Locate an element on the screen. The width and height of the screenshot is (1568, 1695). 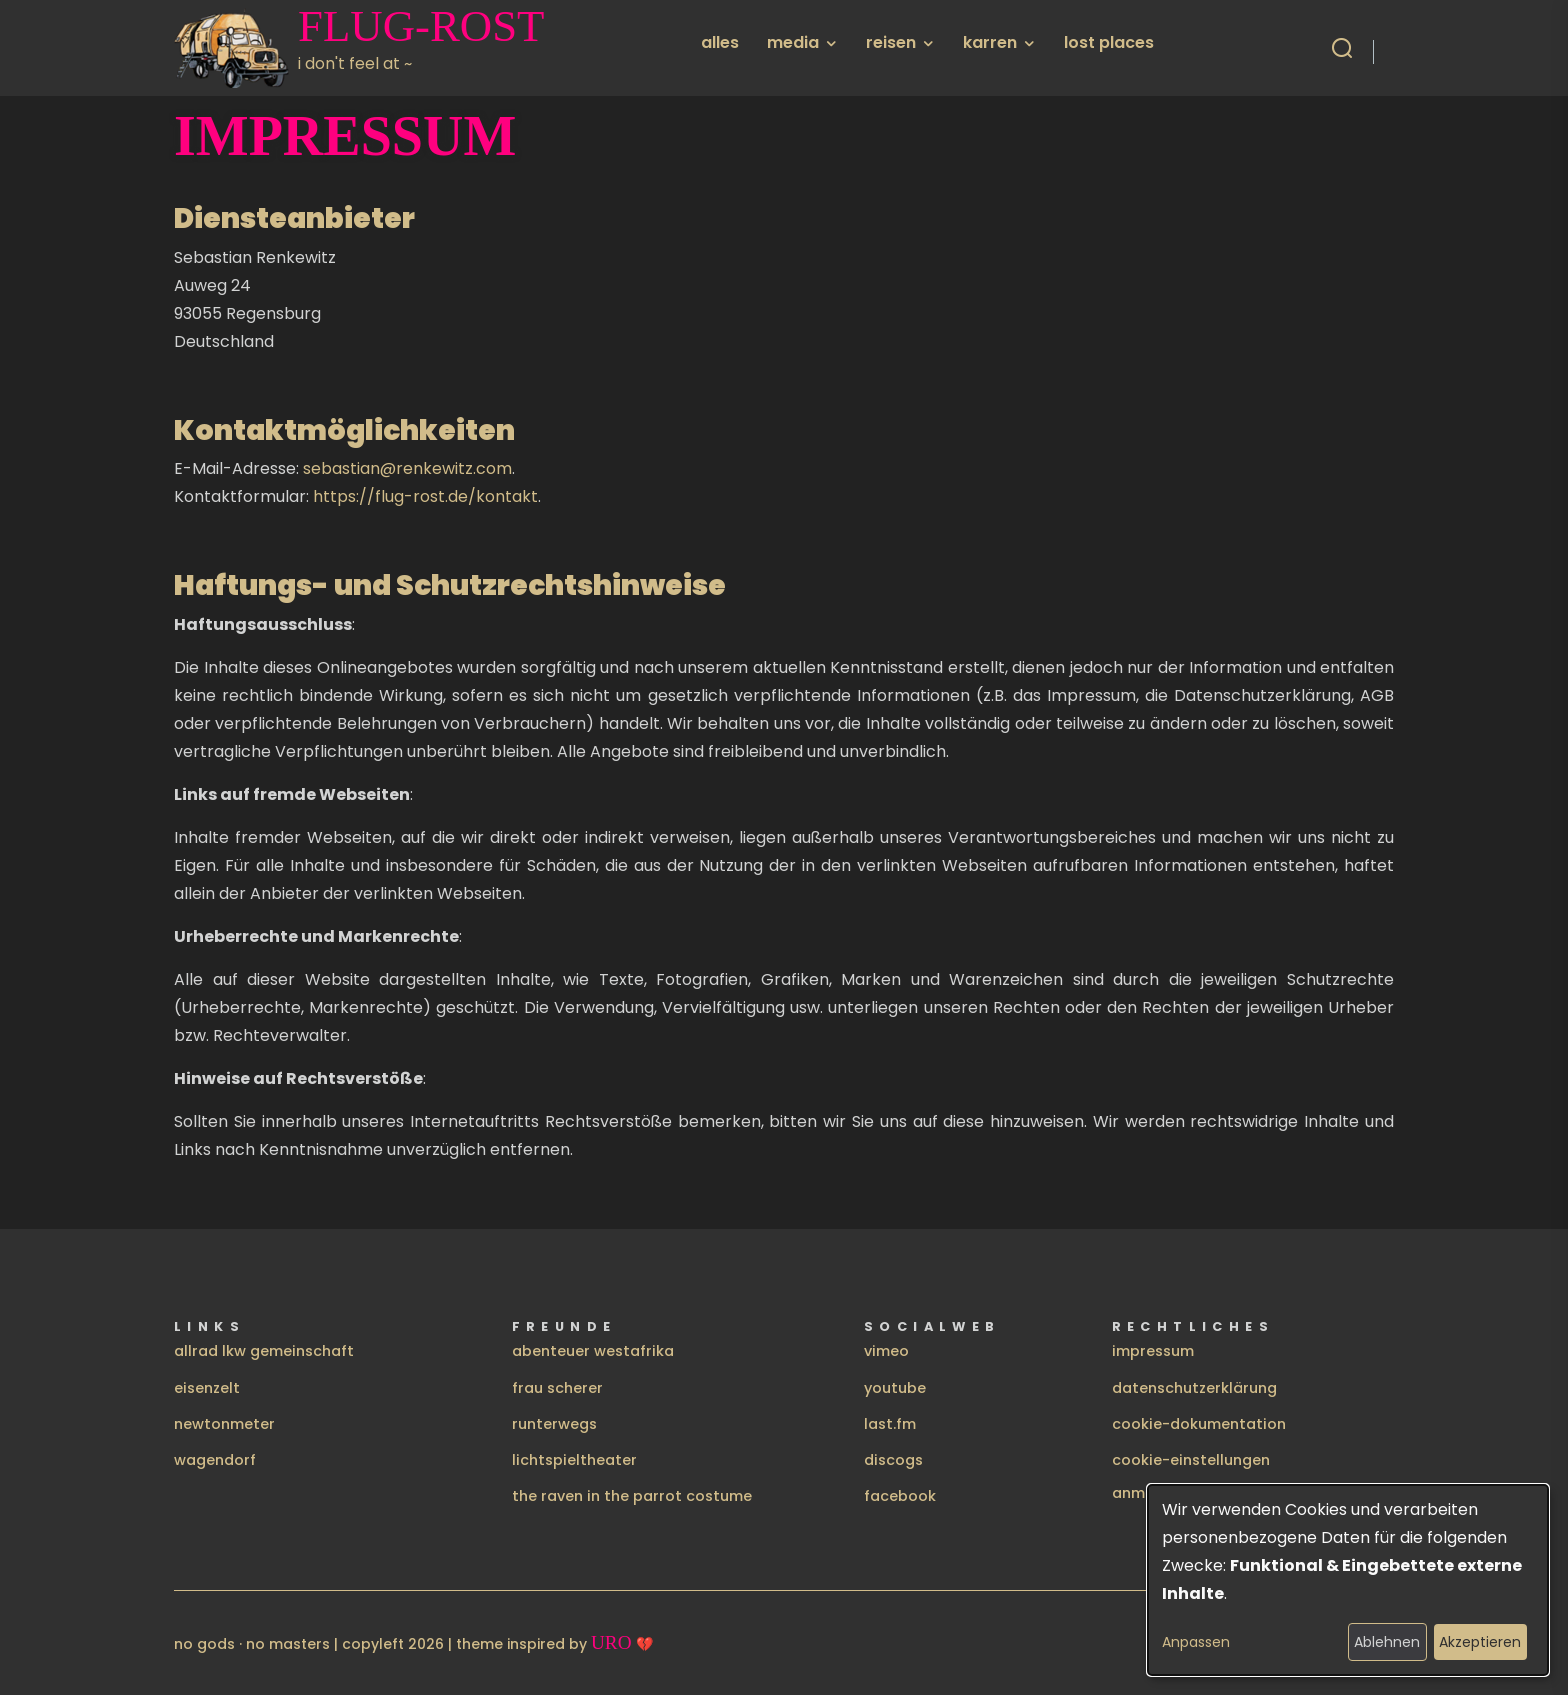
Anpassen [button] is located at coordinates (1196, 1642).